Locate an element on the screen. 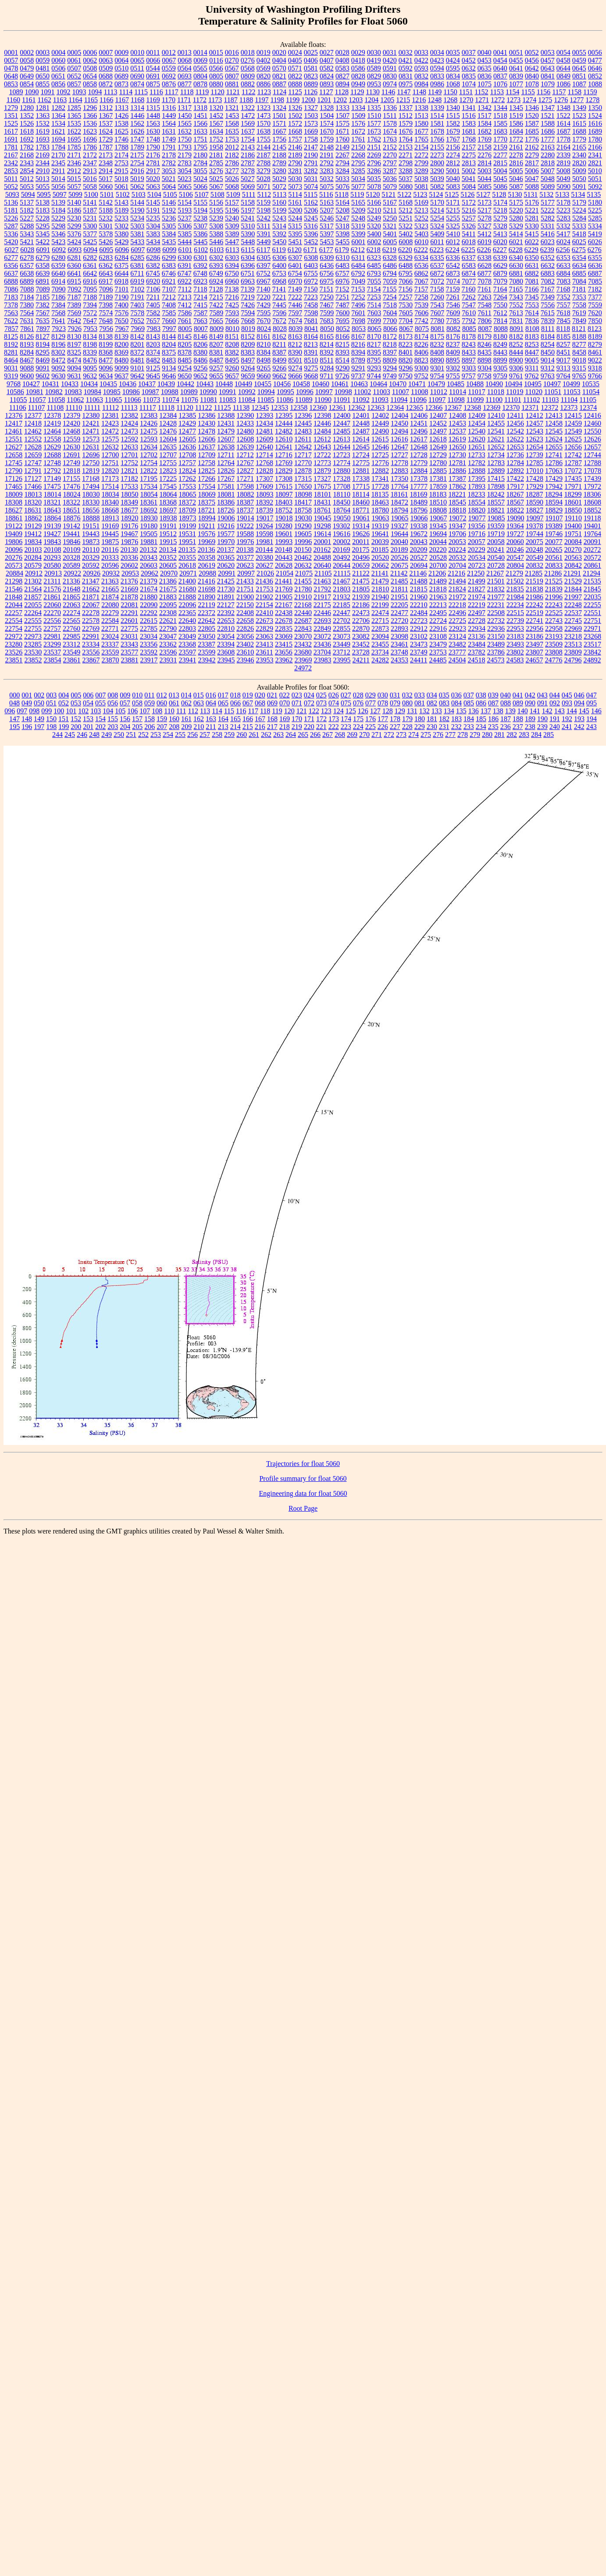  7559 is located at coordinates (595, 305).